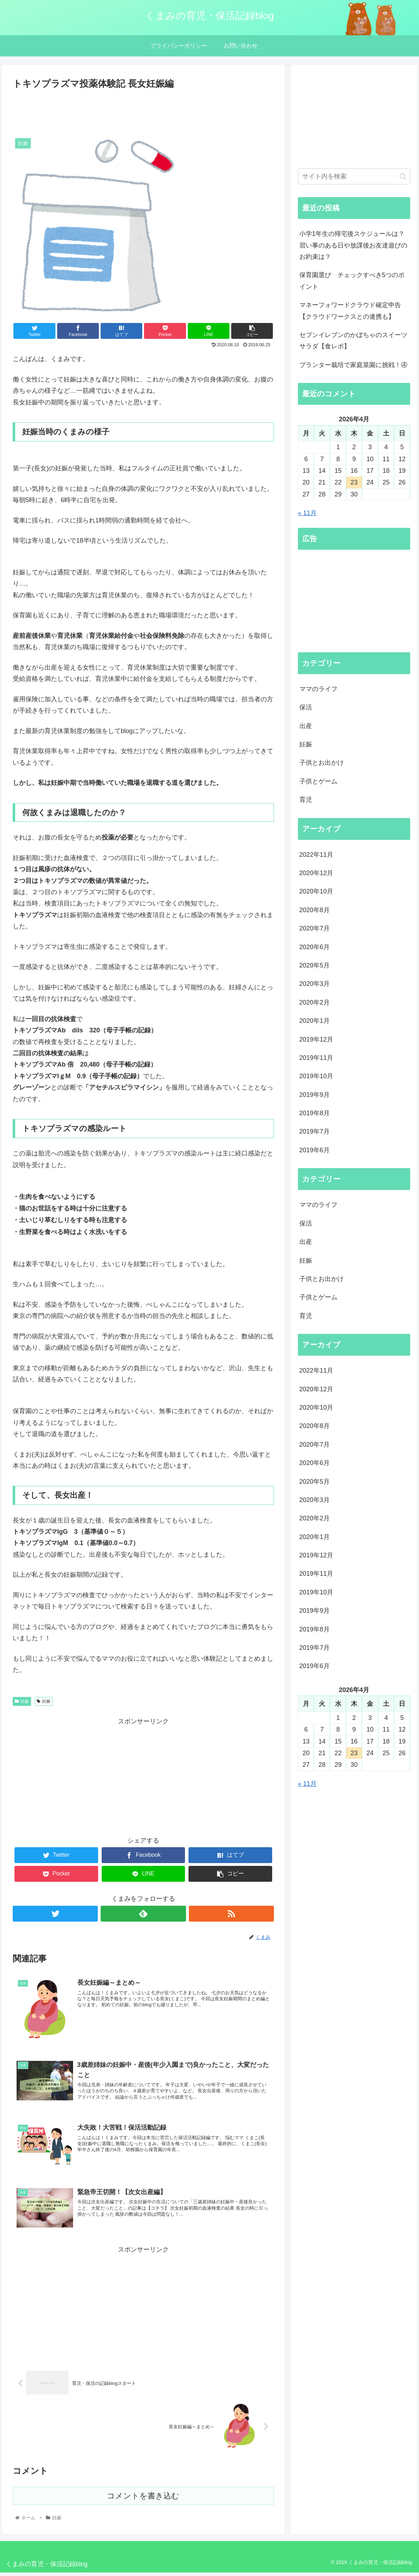 The width and height of the screenshot is (419, 2576). Describe the element at coordinates (318, 688) in the screenshot. I see `ママのライフ` at that location.